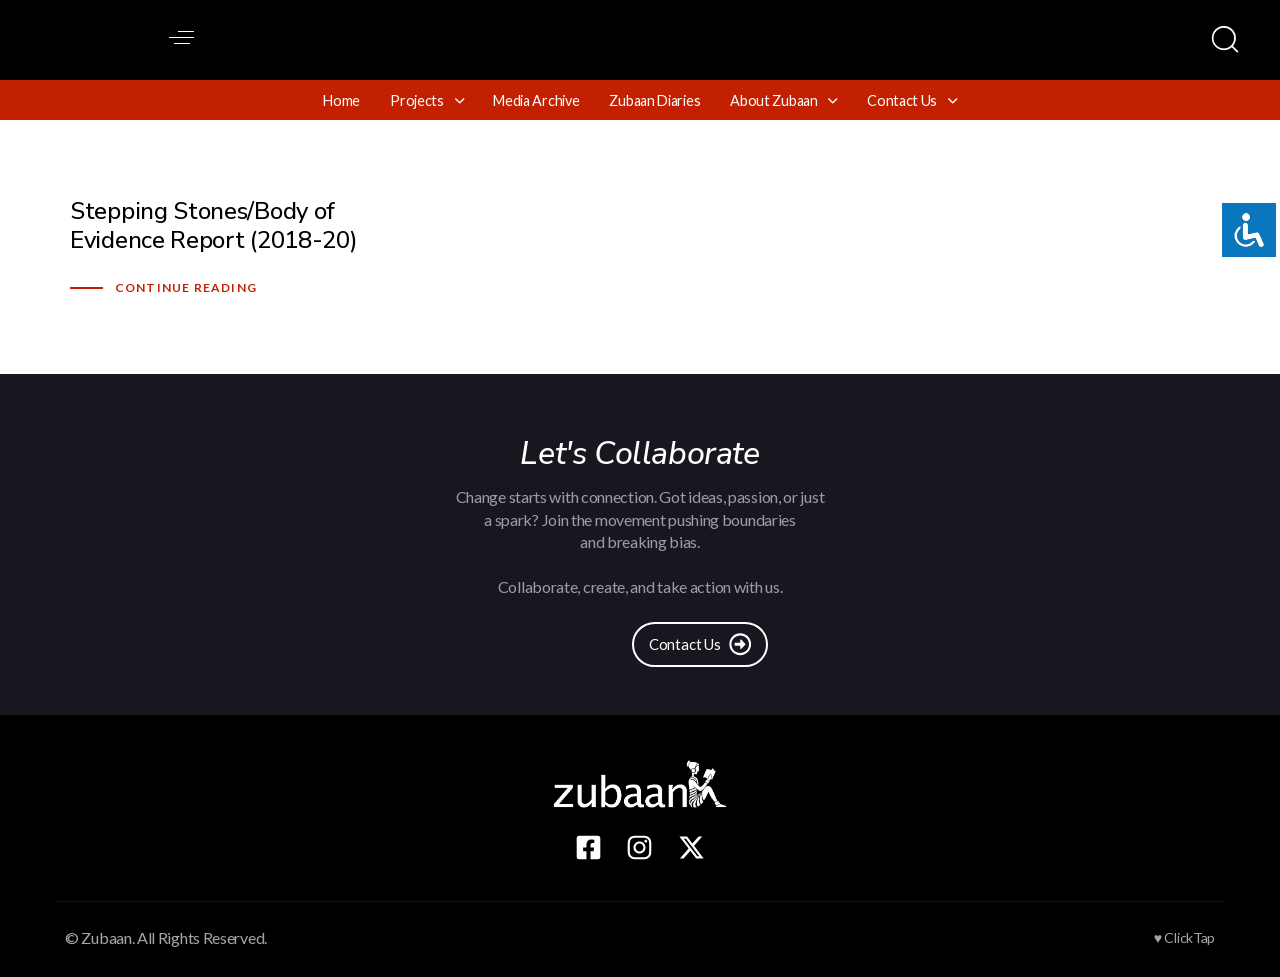  Describe the element at coordinates (181, 37) in the screenshot. I see `[button]` at that location.